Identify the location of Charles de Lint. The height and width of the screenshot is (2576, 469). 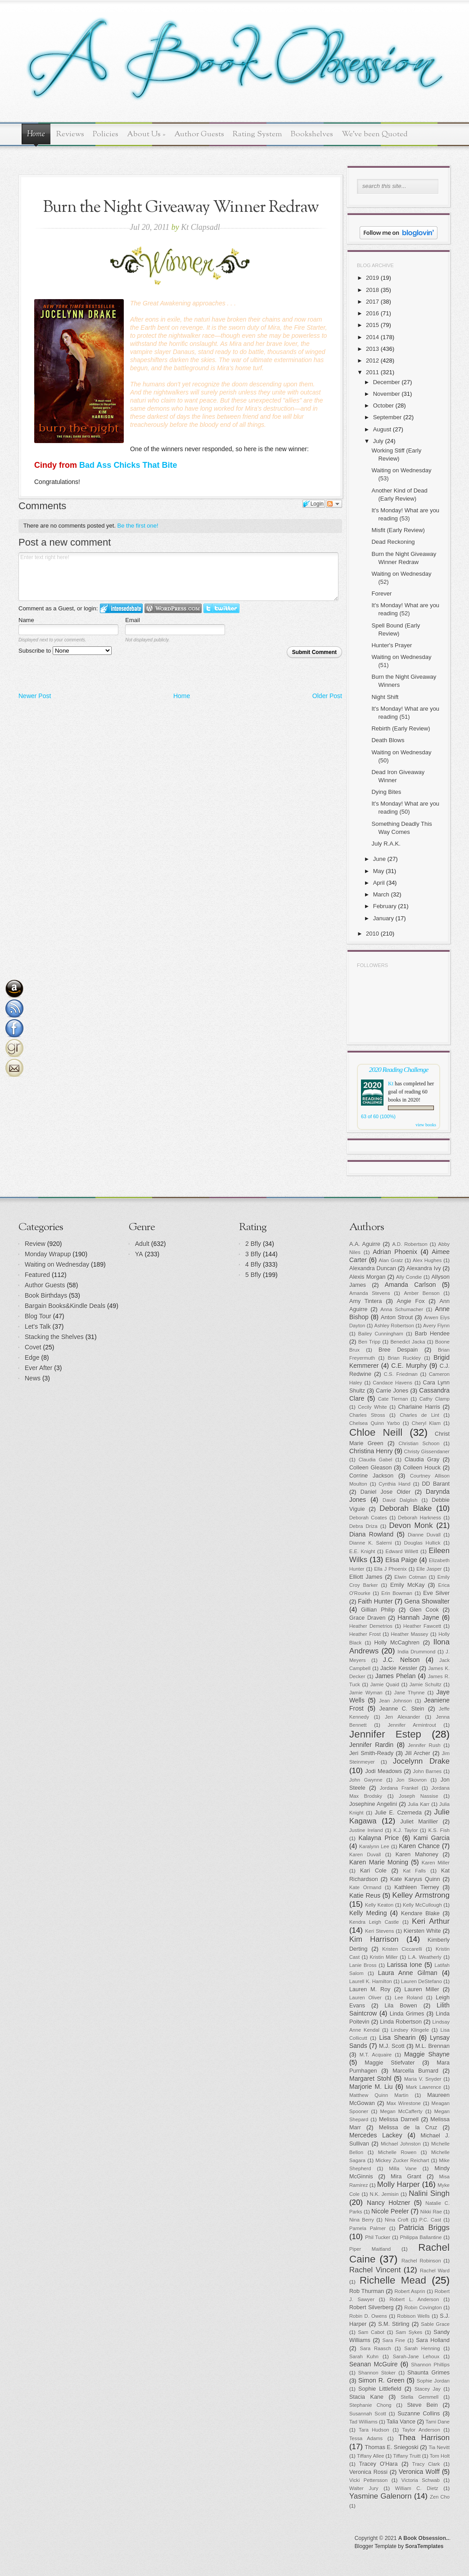
(419, 1415).